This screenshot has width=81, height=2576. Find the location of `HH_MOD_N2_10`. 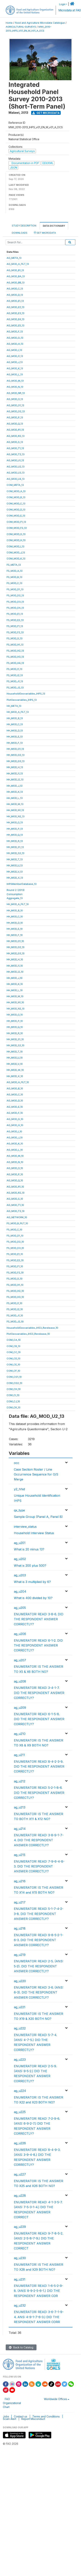

HH_MOD_N2_10 is located at coordinates (16, 1008).